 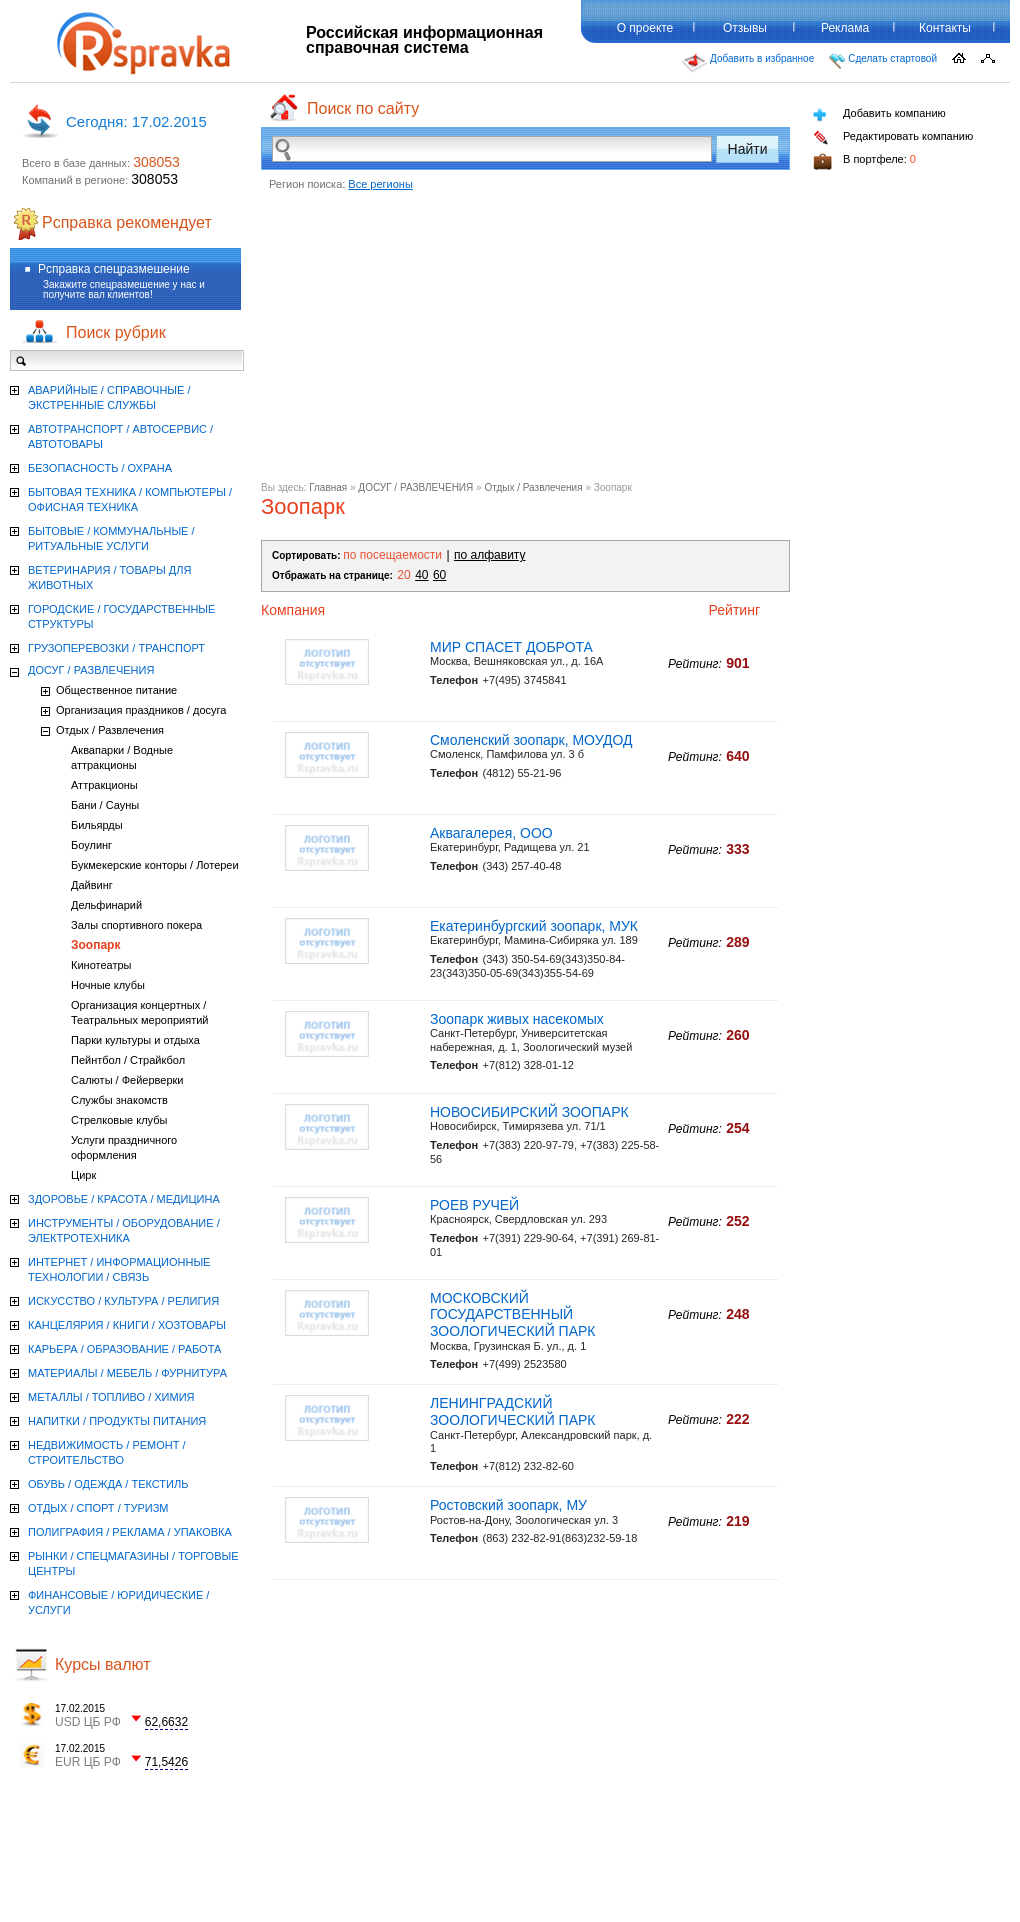 I want to click on Отдых / Развлечения, so click(x=533, y=487).